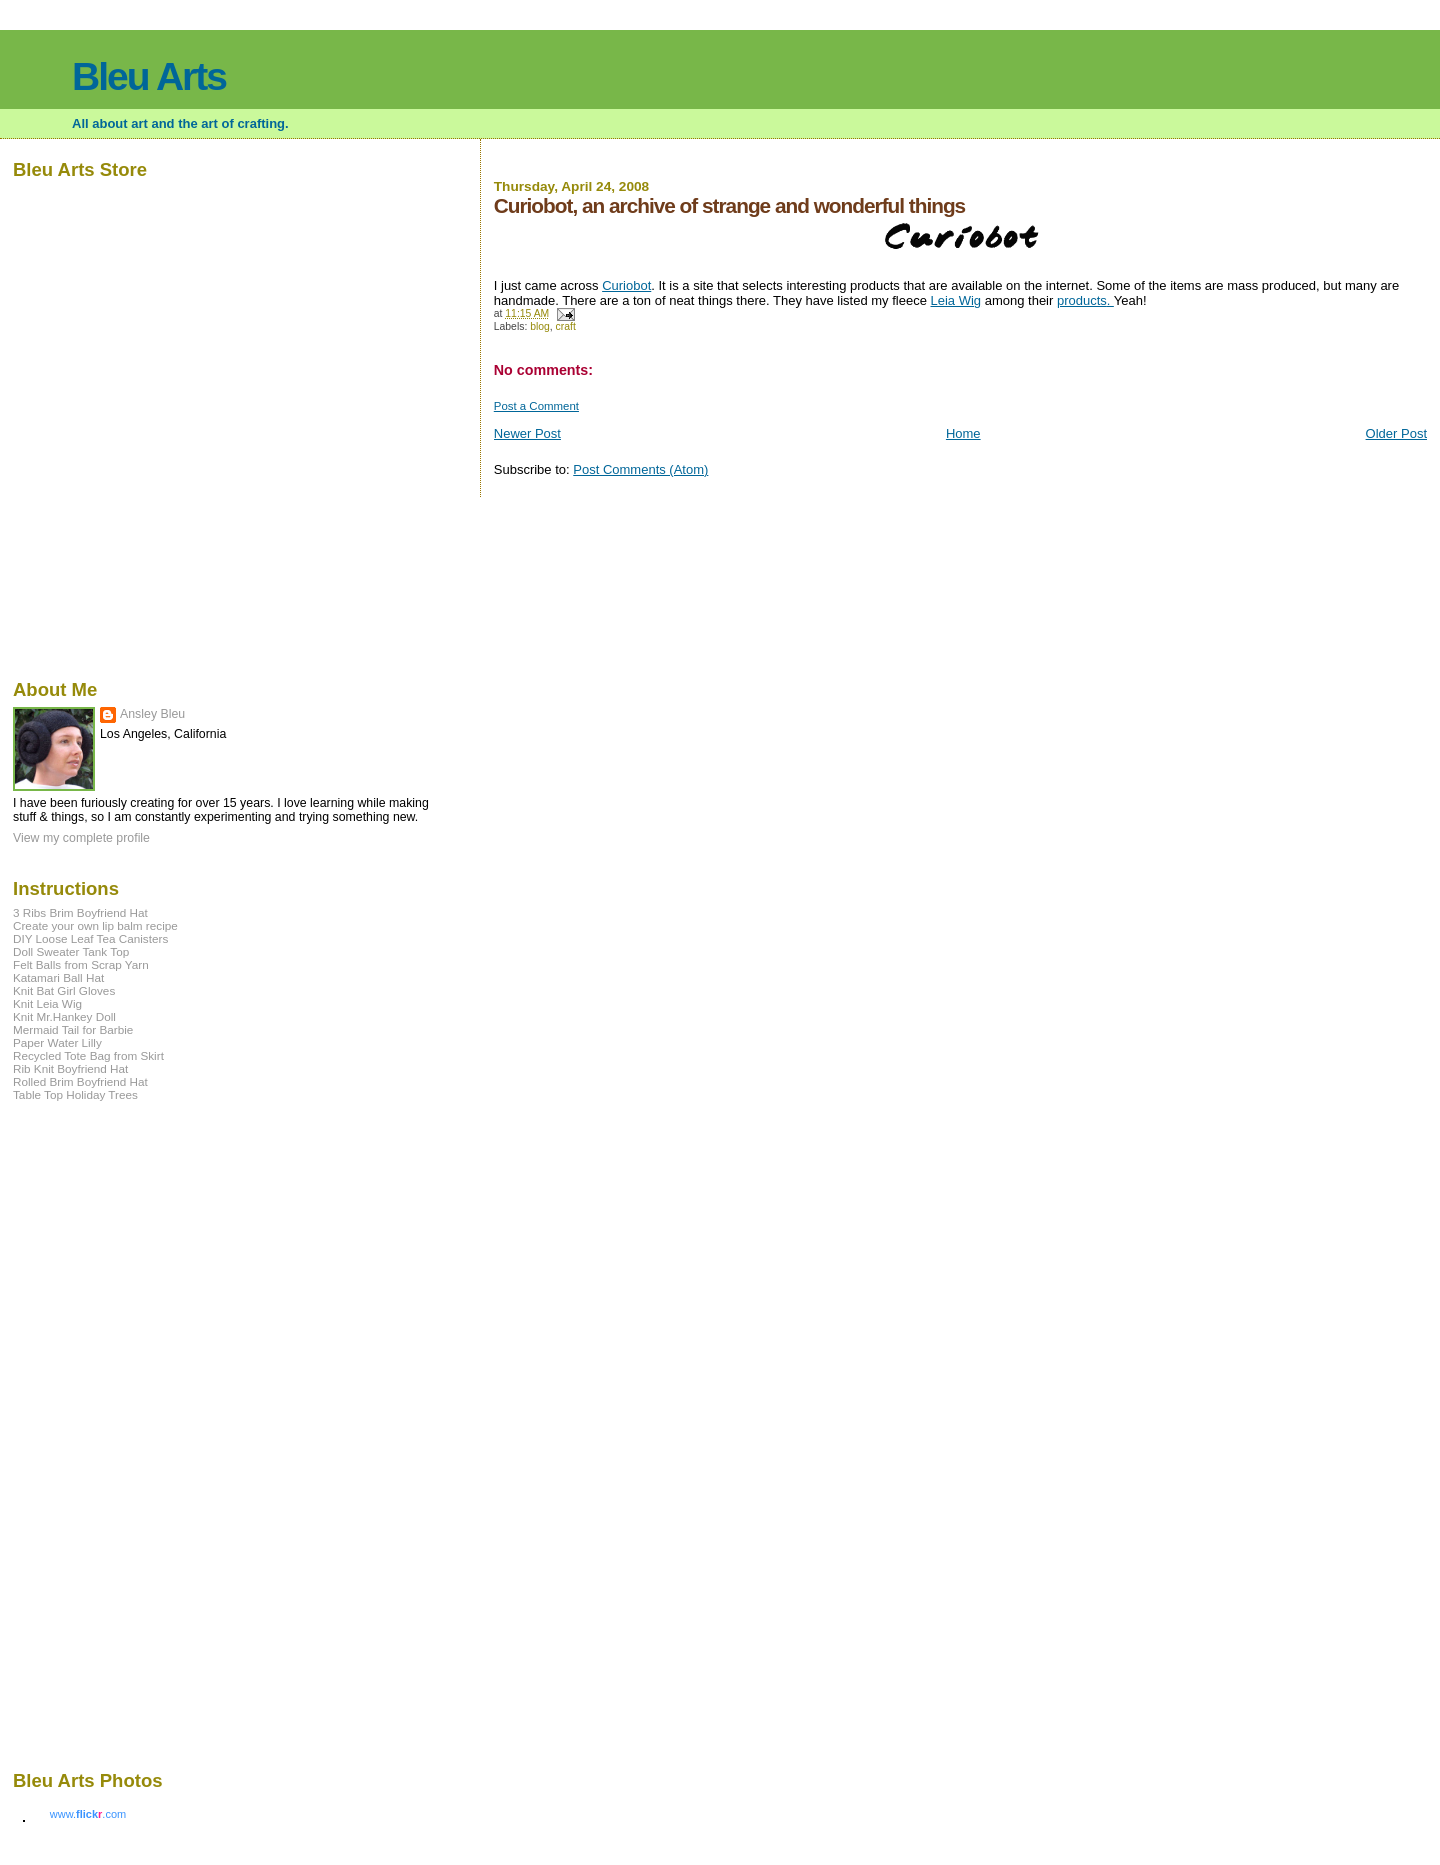  Describe the element at coordinates (527, 433) in the screenshot. I see `Newer Post` at that location.